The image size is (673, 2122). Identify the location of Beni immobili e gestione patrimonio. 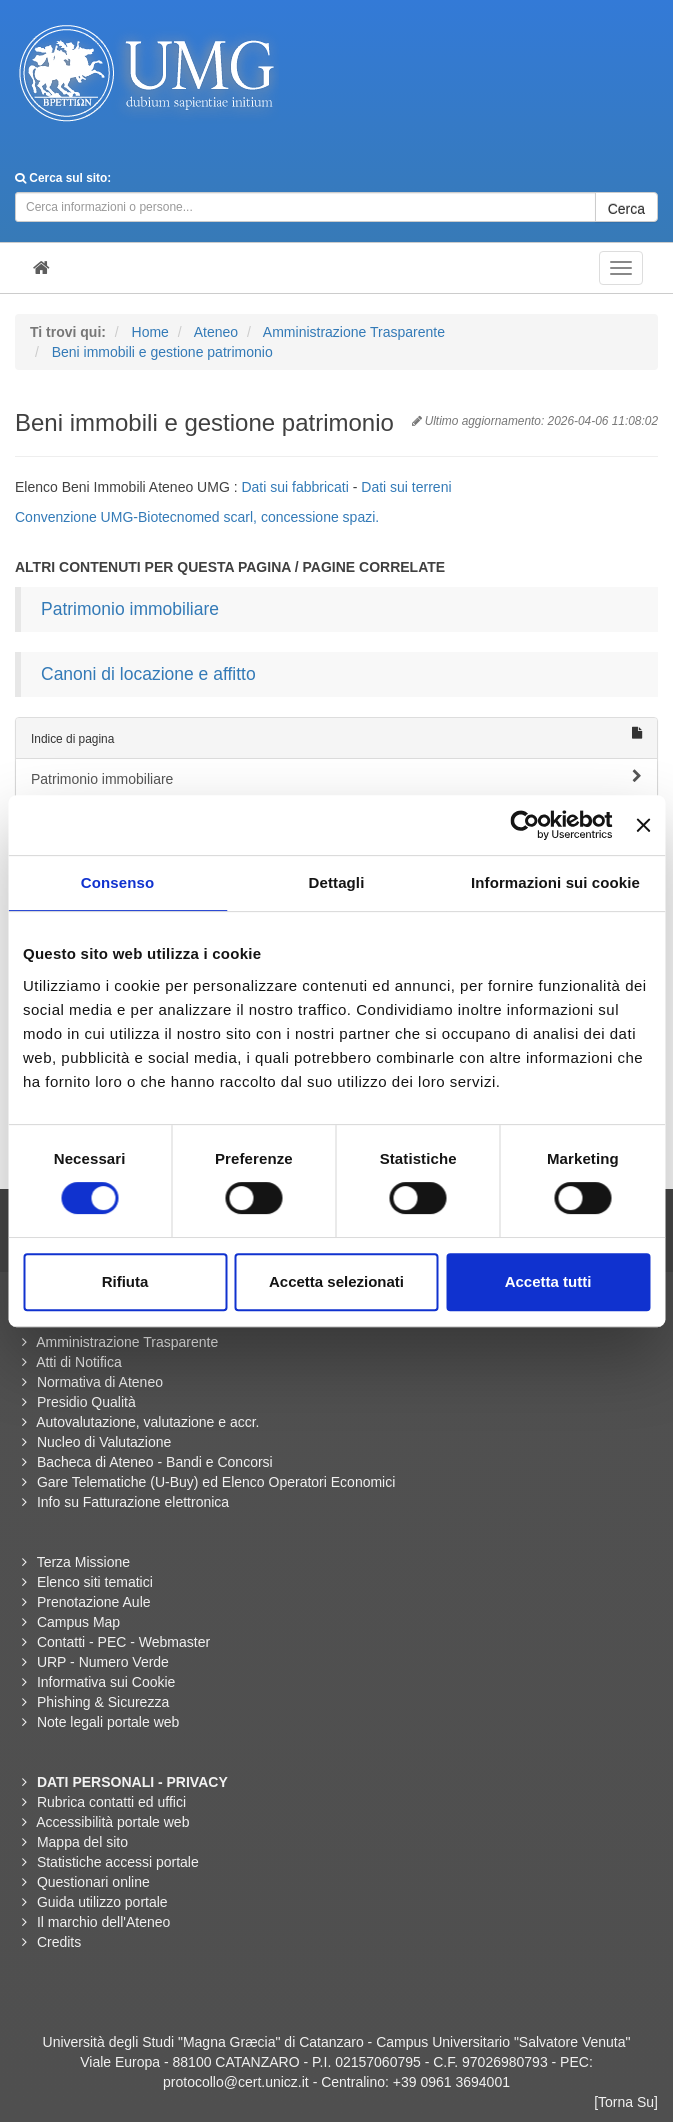
(162, 352).